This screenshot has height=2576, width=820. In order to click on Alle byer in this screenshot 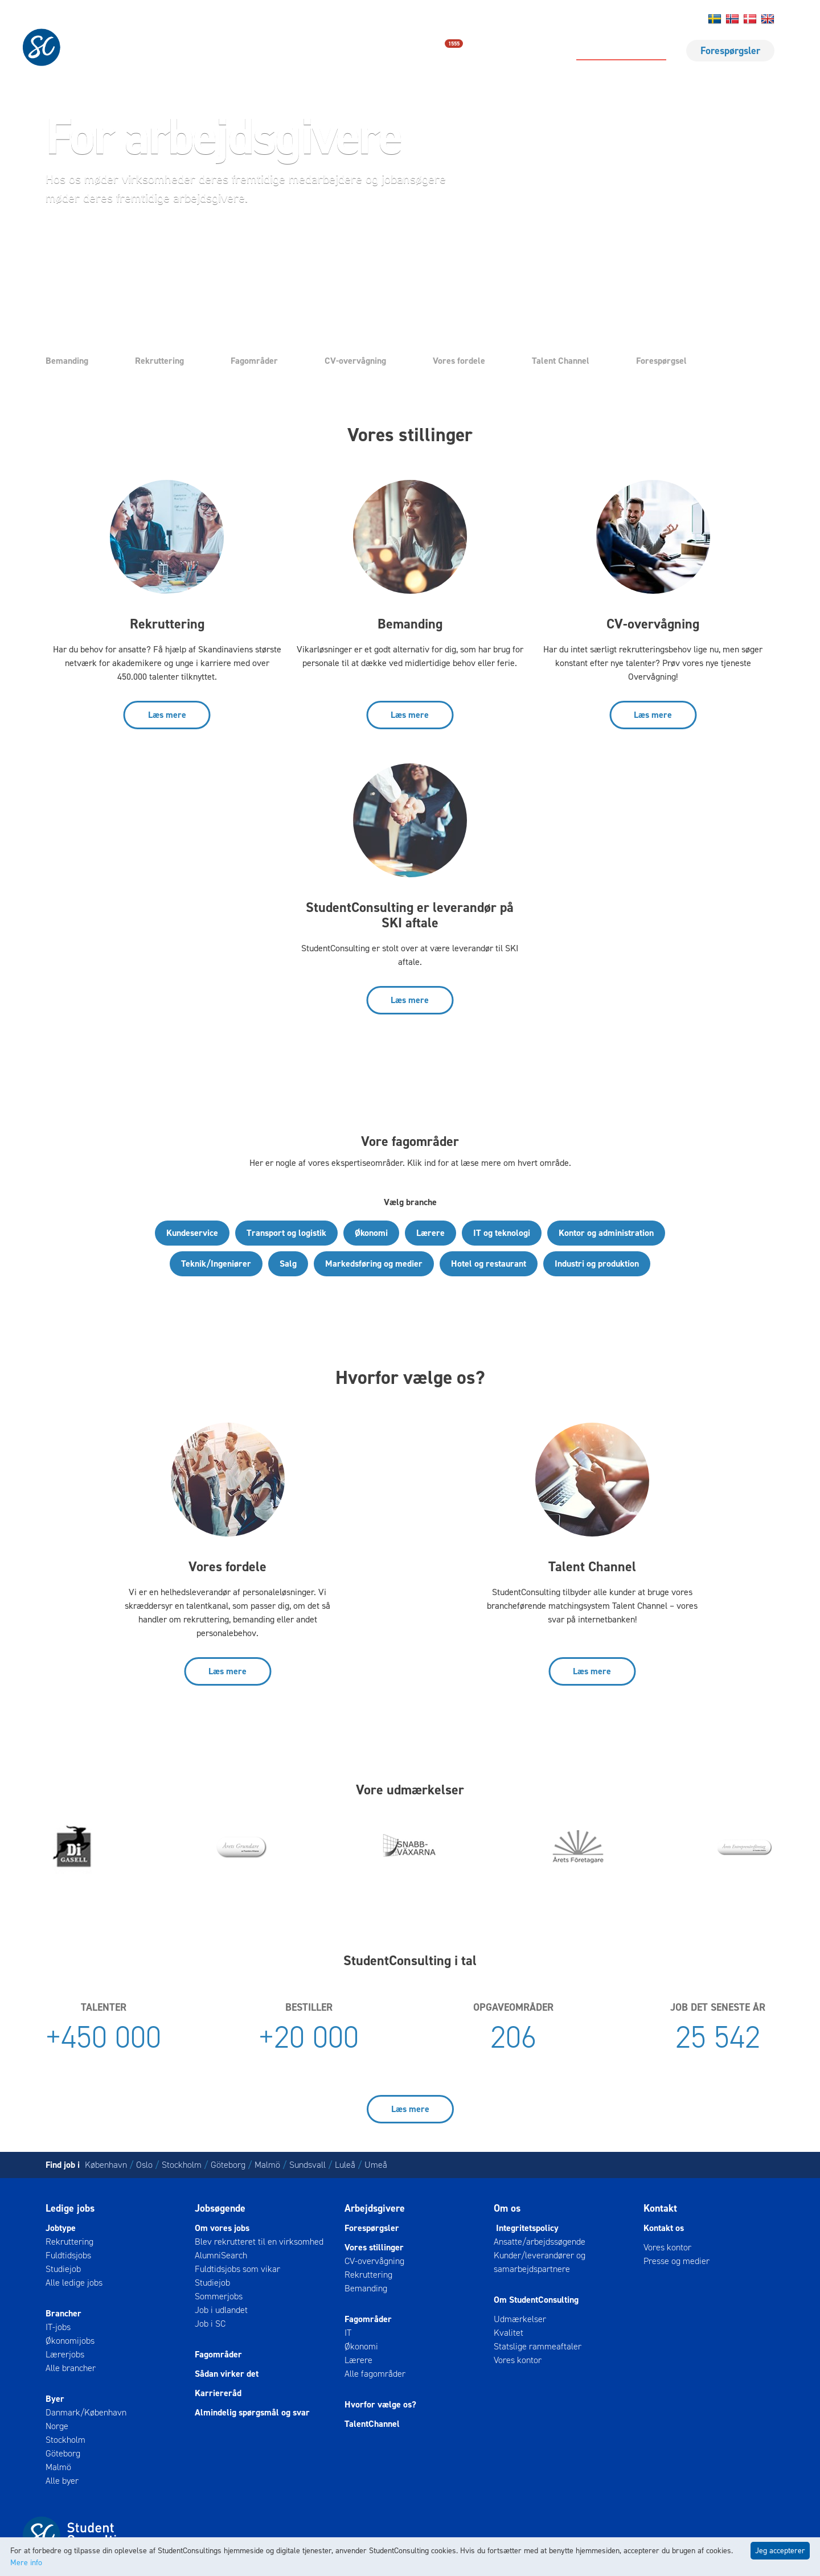, I will do `click(62, 2481)`.